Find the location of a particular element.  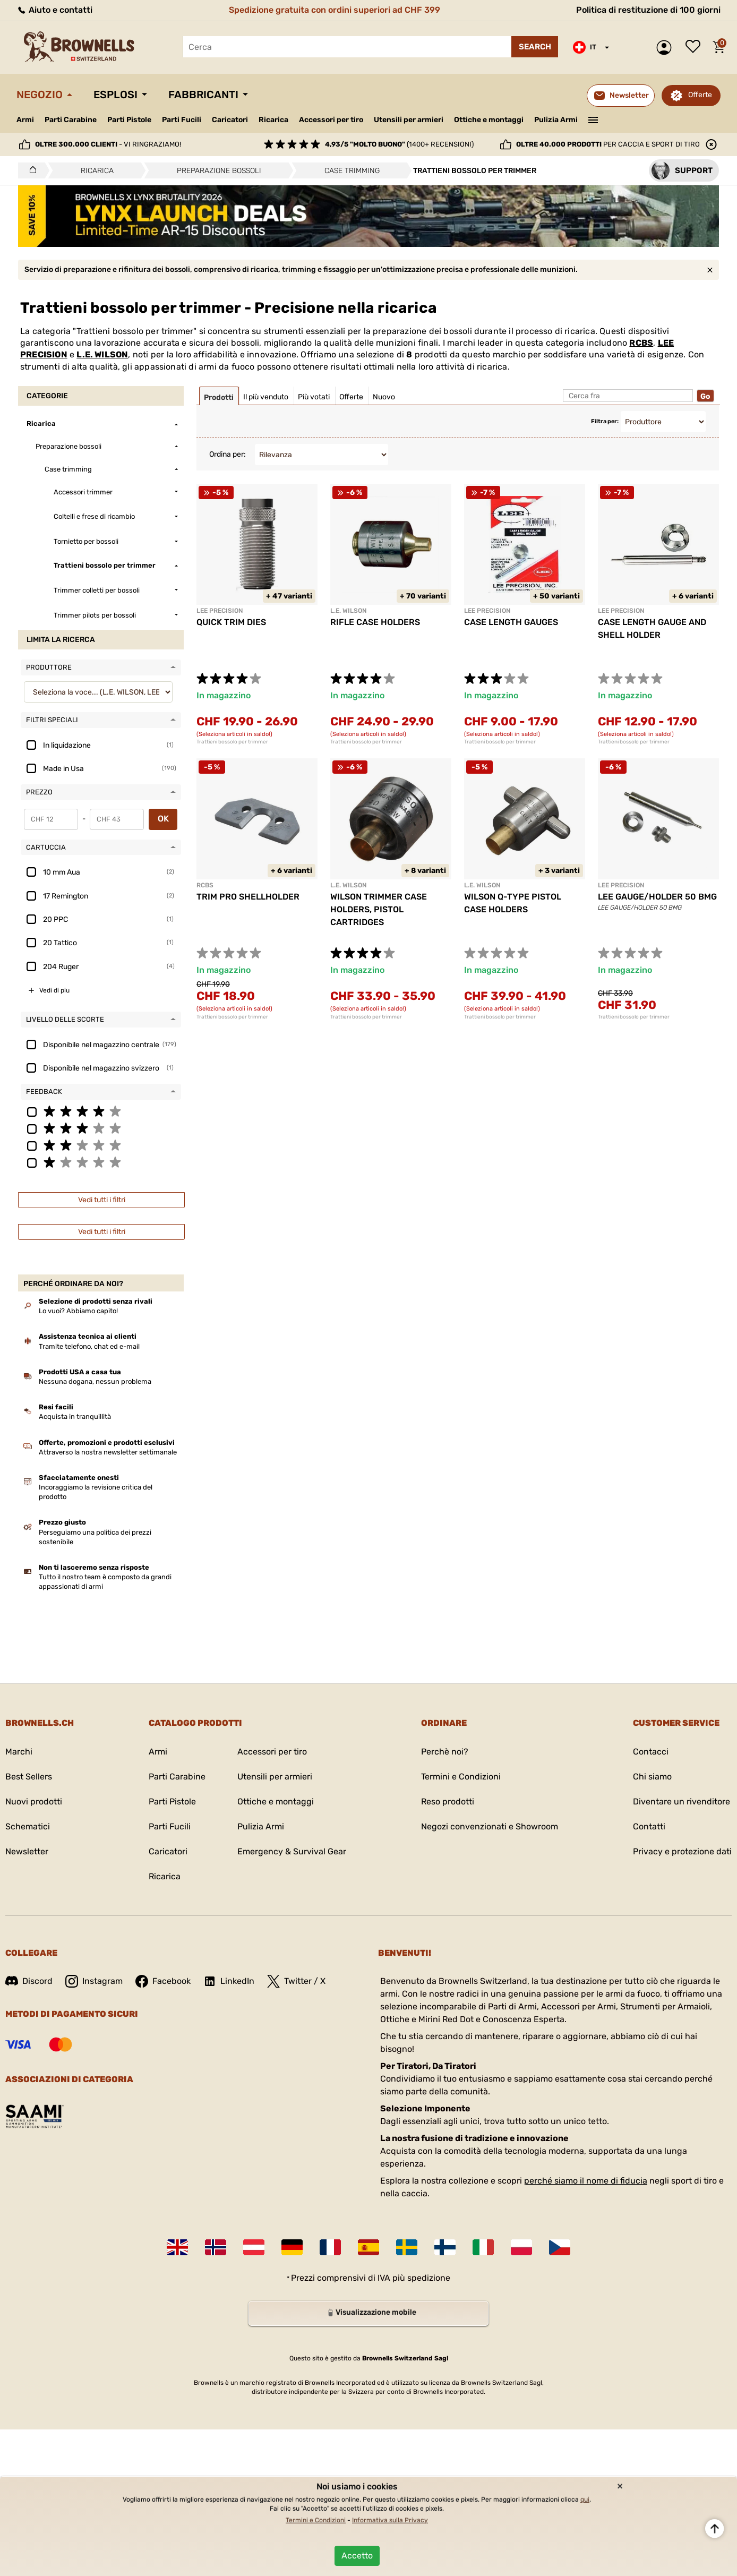

Facebook is located at coordinates (163, 1981).